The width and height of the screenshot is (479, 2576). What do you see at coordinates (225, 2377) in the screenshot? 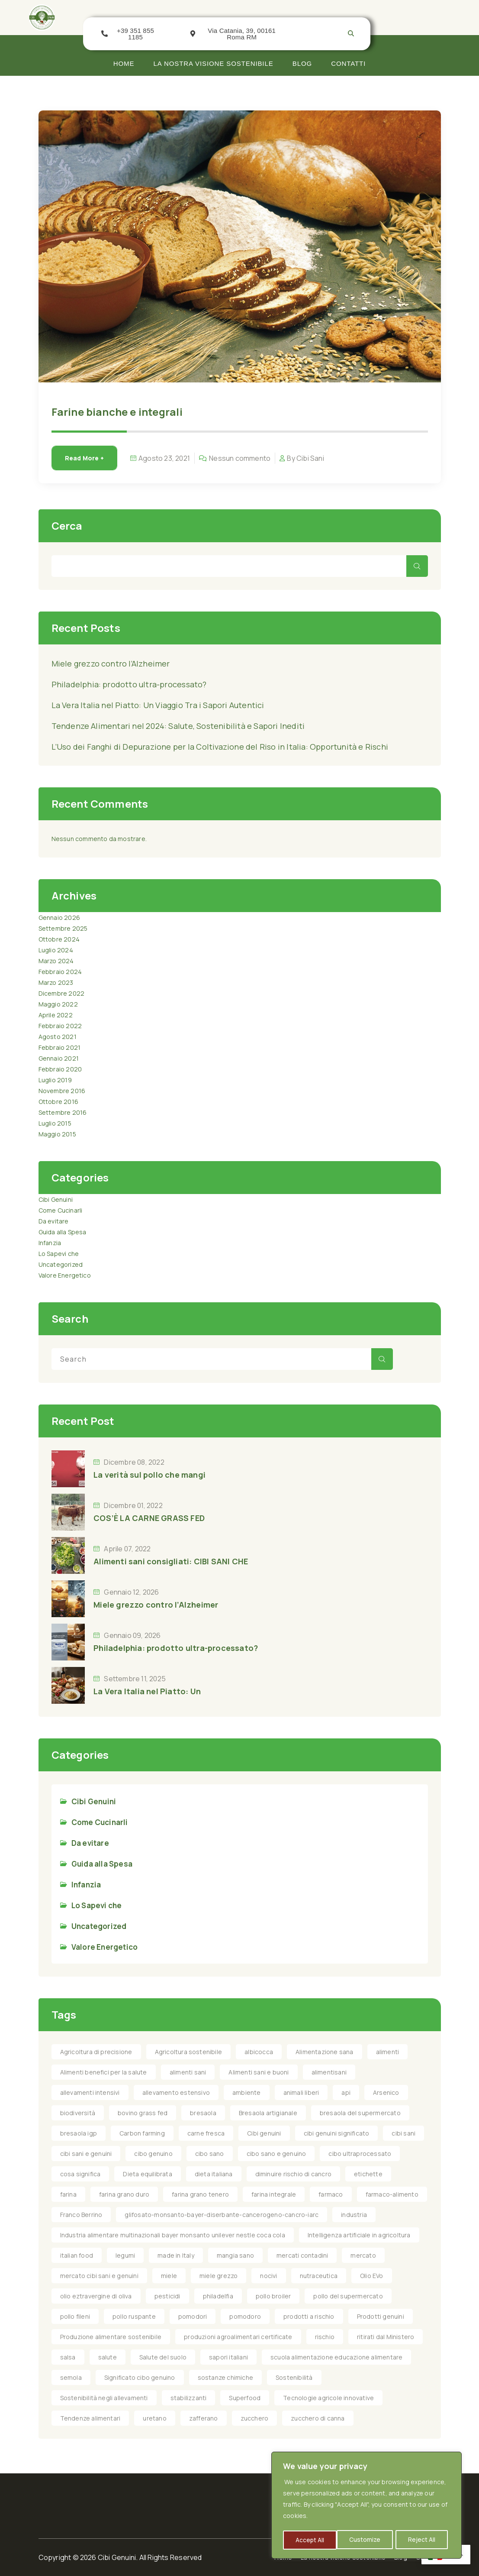
I see `sostanze chimiche` at bounding box center [225, 2377].